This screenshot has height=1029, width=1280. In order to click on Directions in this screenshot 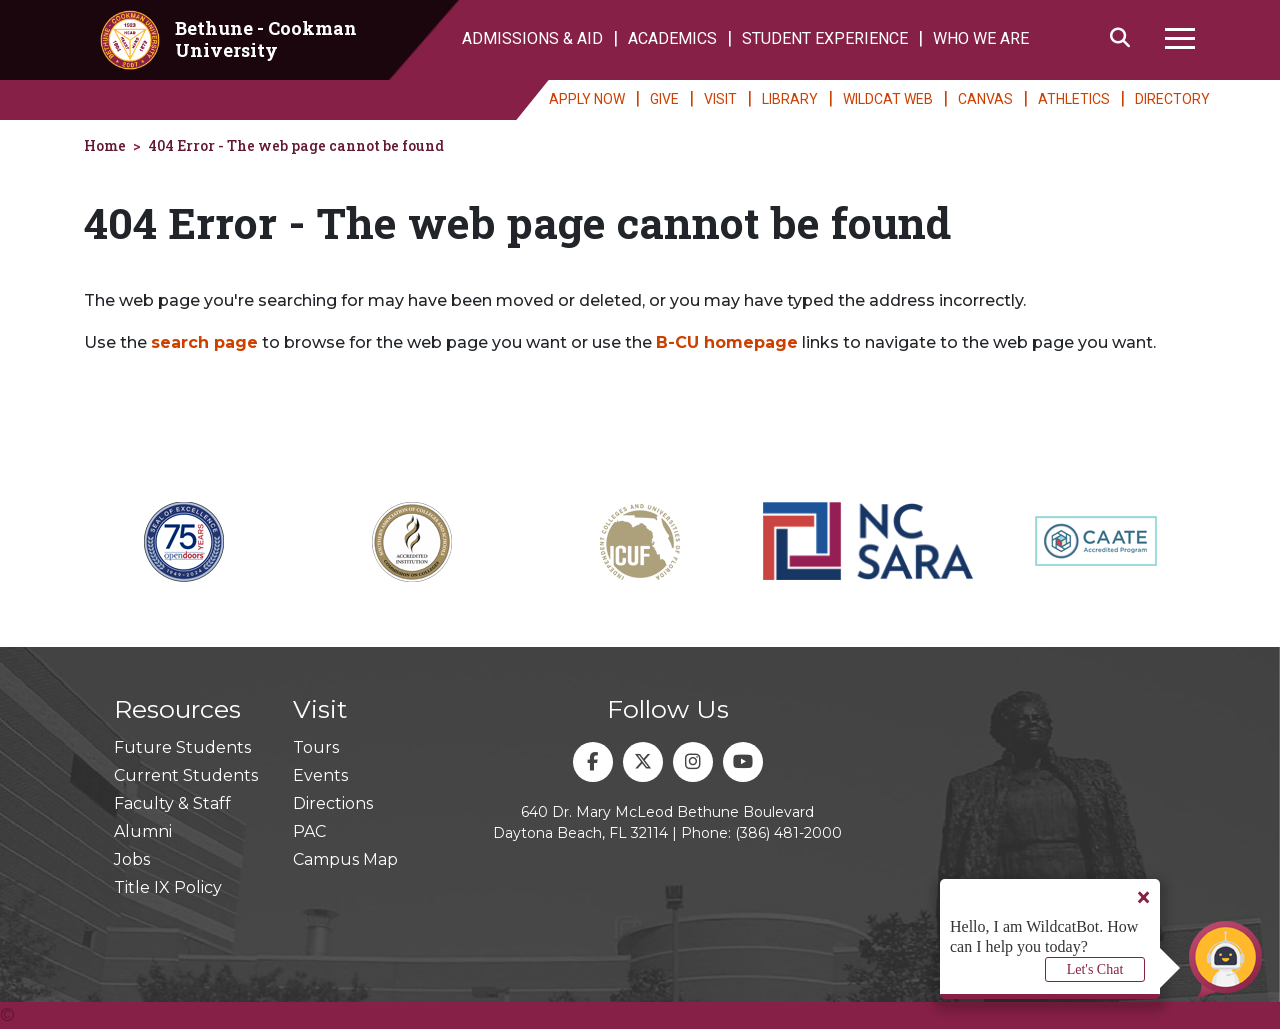, I will do `click(333, 803)`.